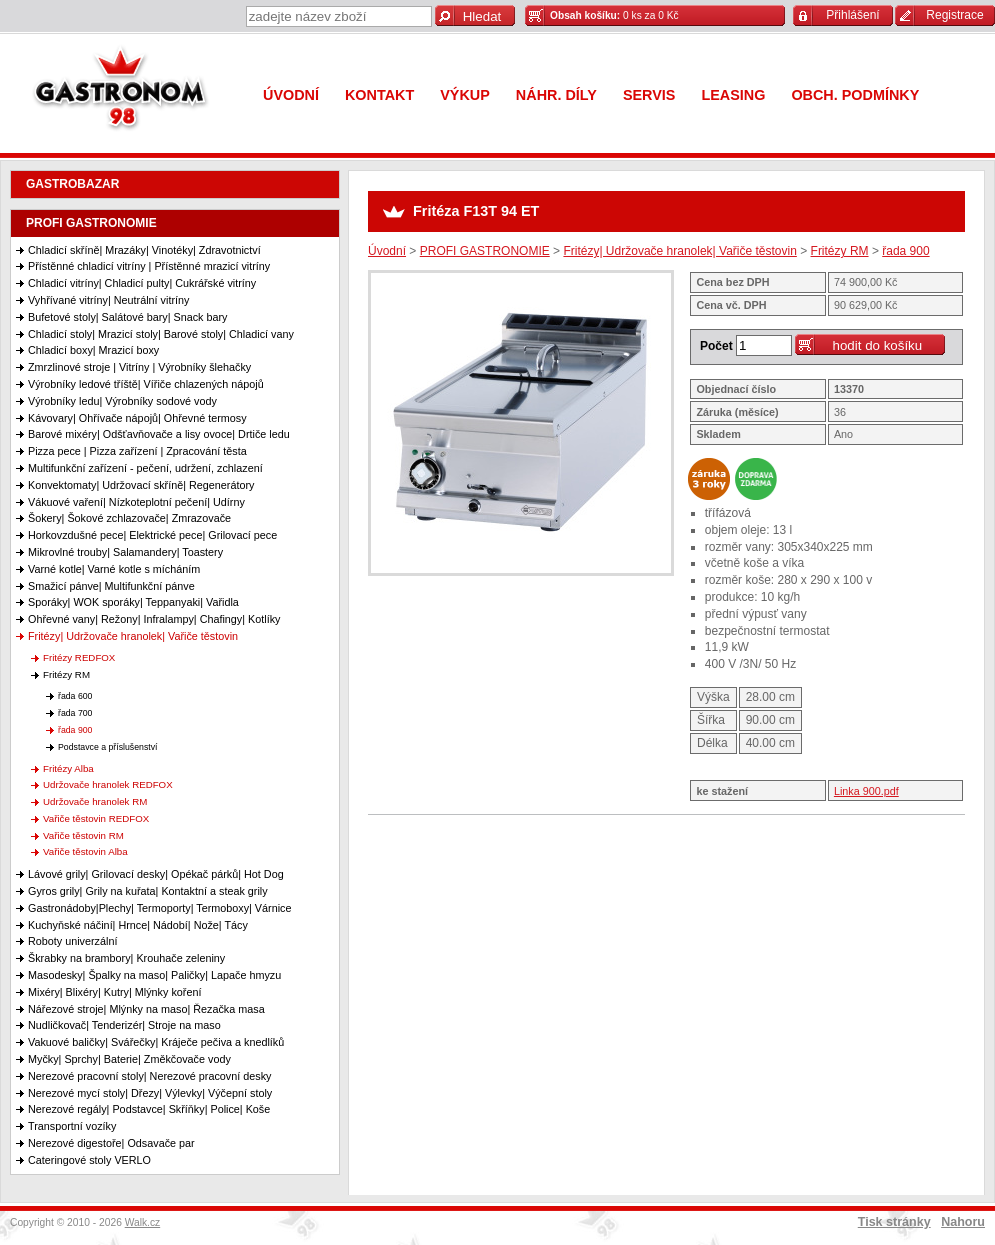 This screenshot has height=1245, width=995. What do you see at coordinates (75, 713) in the screenshot?
I see `řada 700` at bounding box center [75, 713].